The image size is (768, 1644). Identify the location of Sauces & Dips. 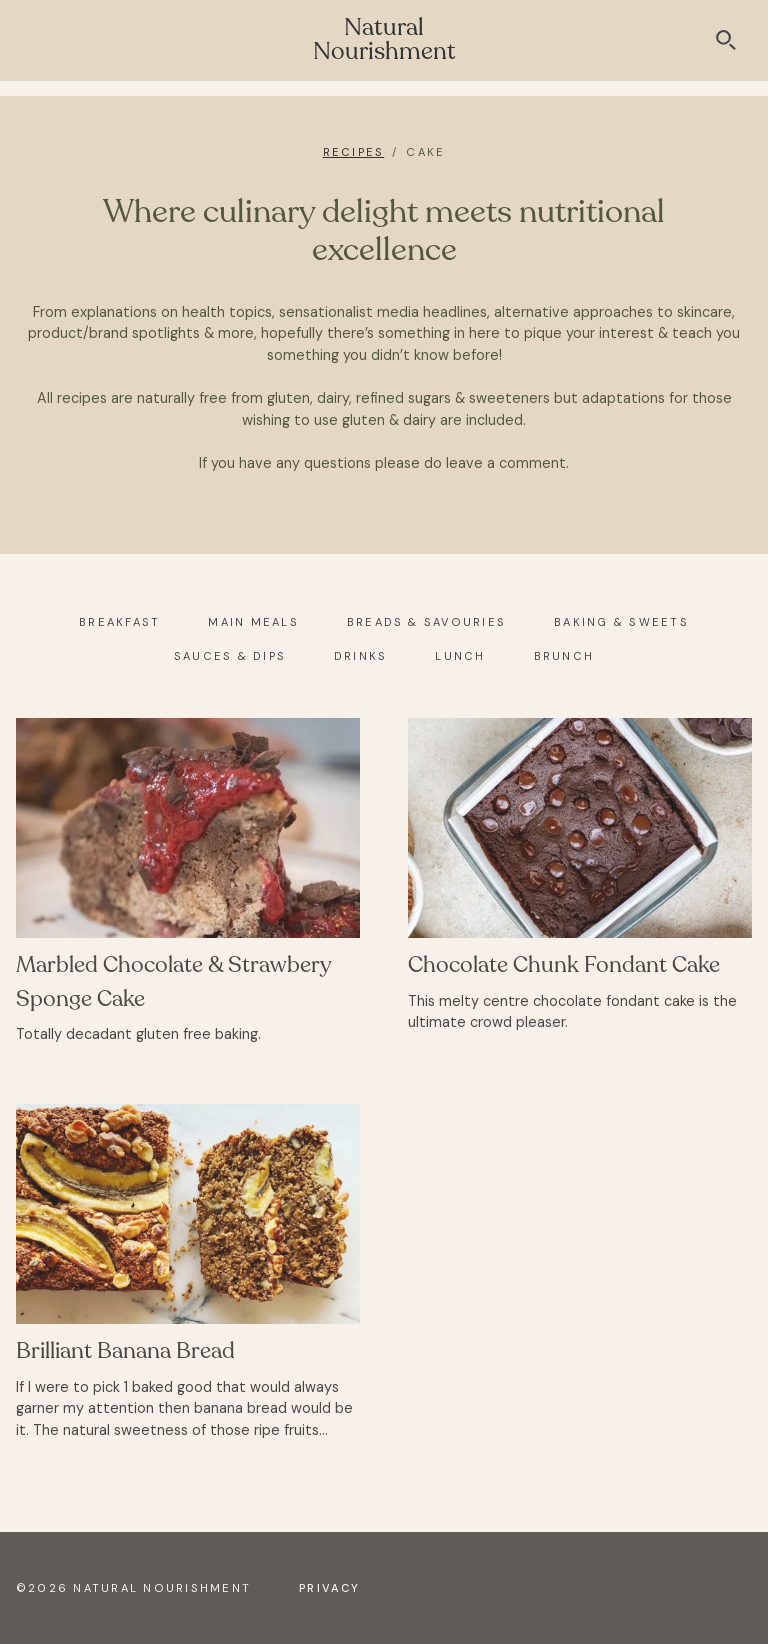
(230, 656).